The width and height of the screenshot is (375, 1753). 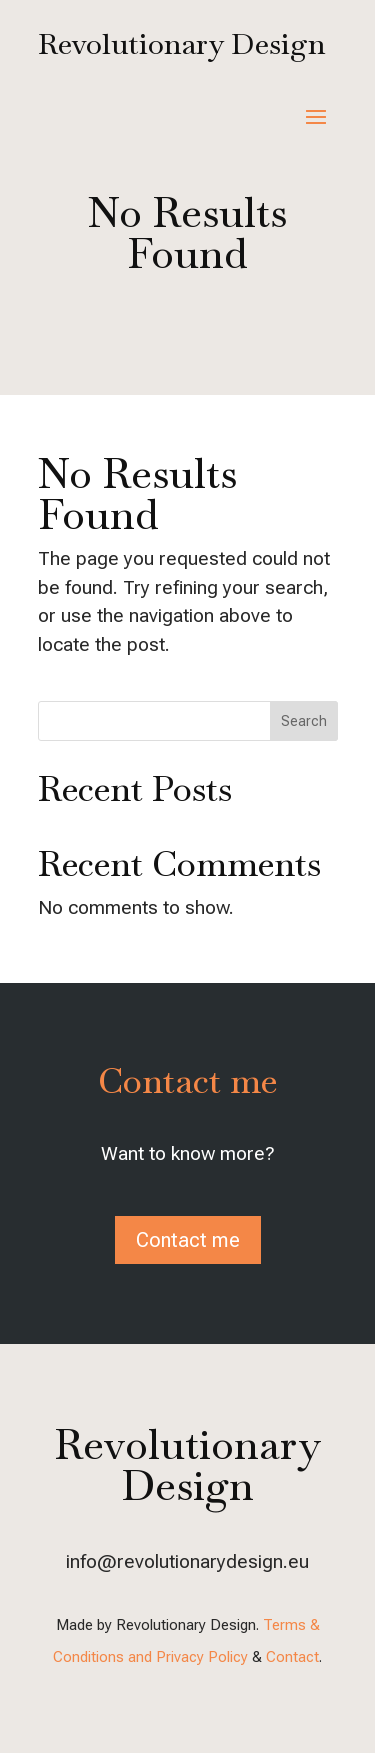 What do you see at coordinates (188, 1240) in the screenshot?
I see `Contact me` at bounding box center [188, 1240].